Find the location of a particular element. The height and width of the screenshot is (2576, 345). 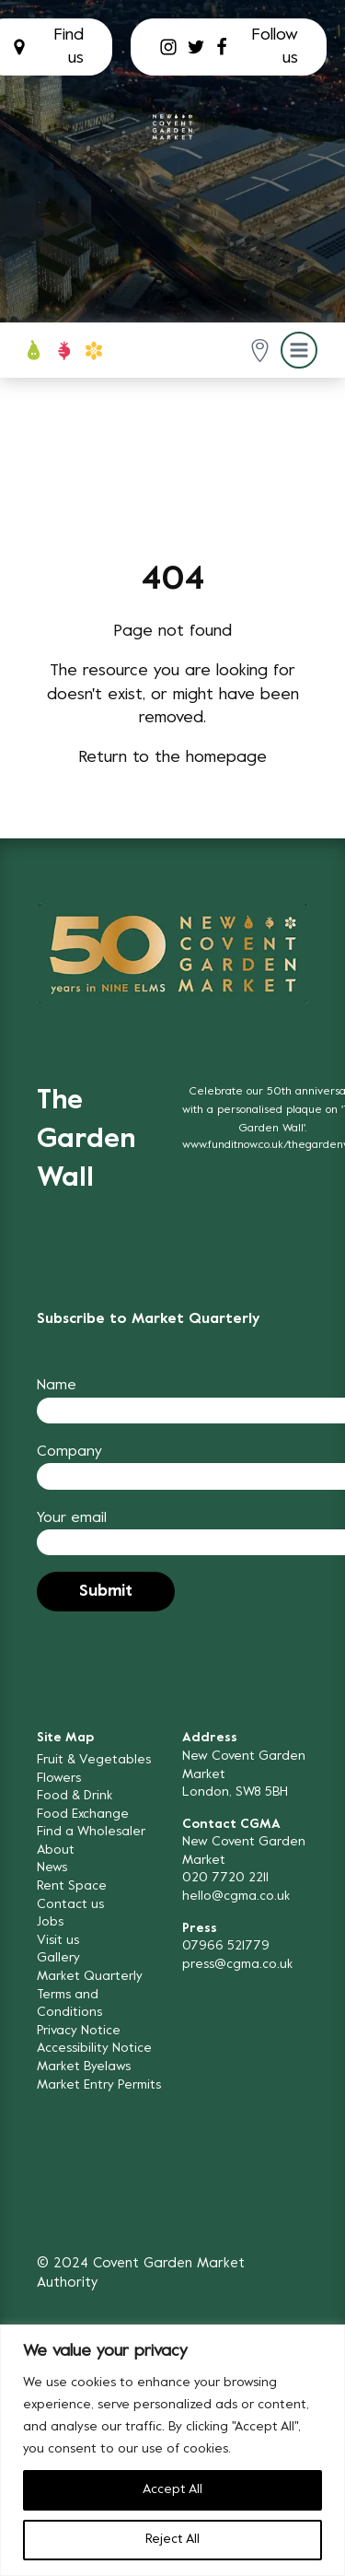

Privacy Notice is located at coordinates (79, 2031).